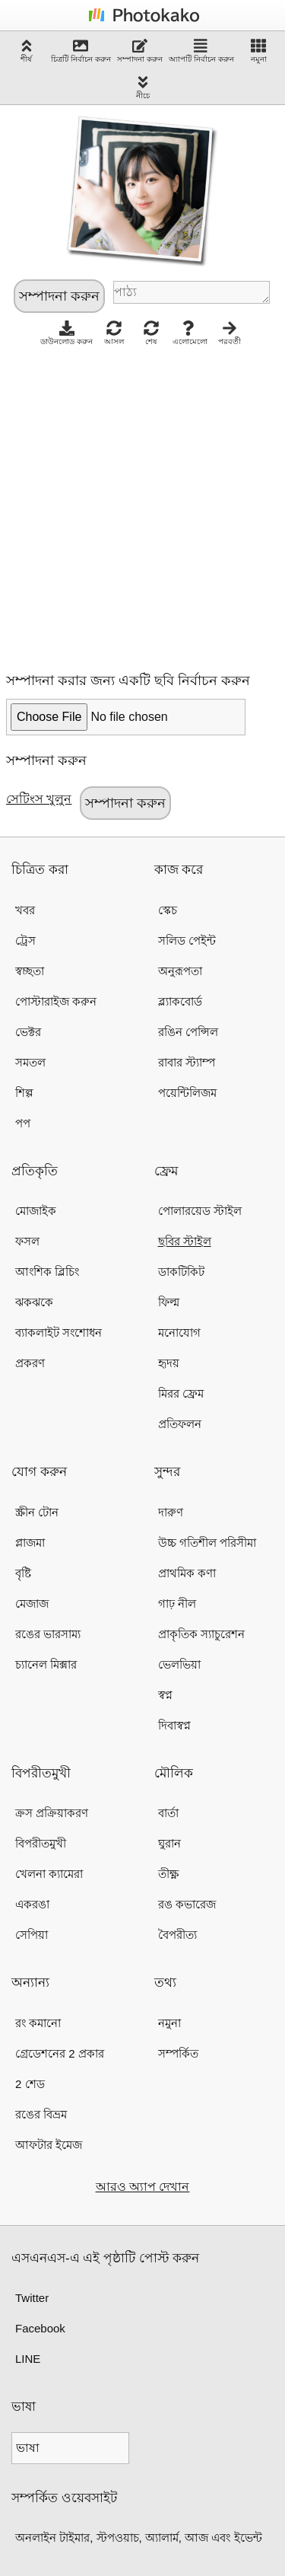 The width and height of the screenshot is (285, 2576). Describe the element at coordinates (31, 1934) in the screenshot. I see `সেপিয়া` at that location.